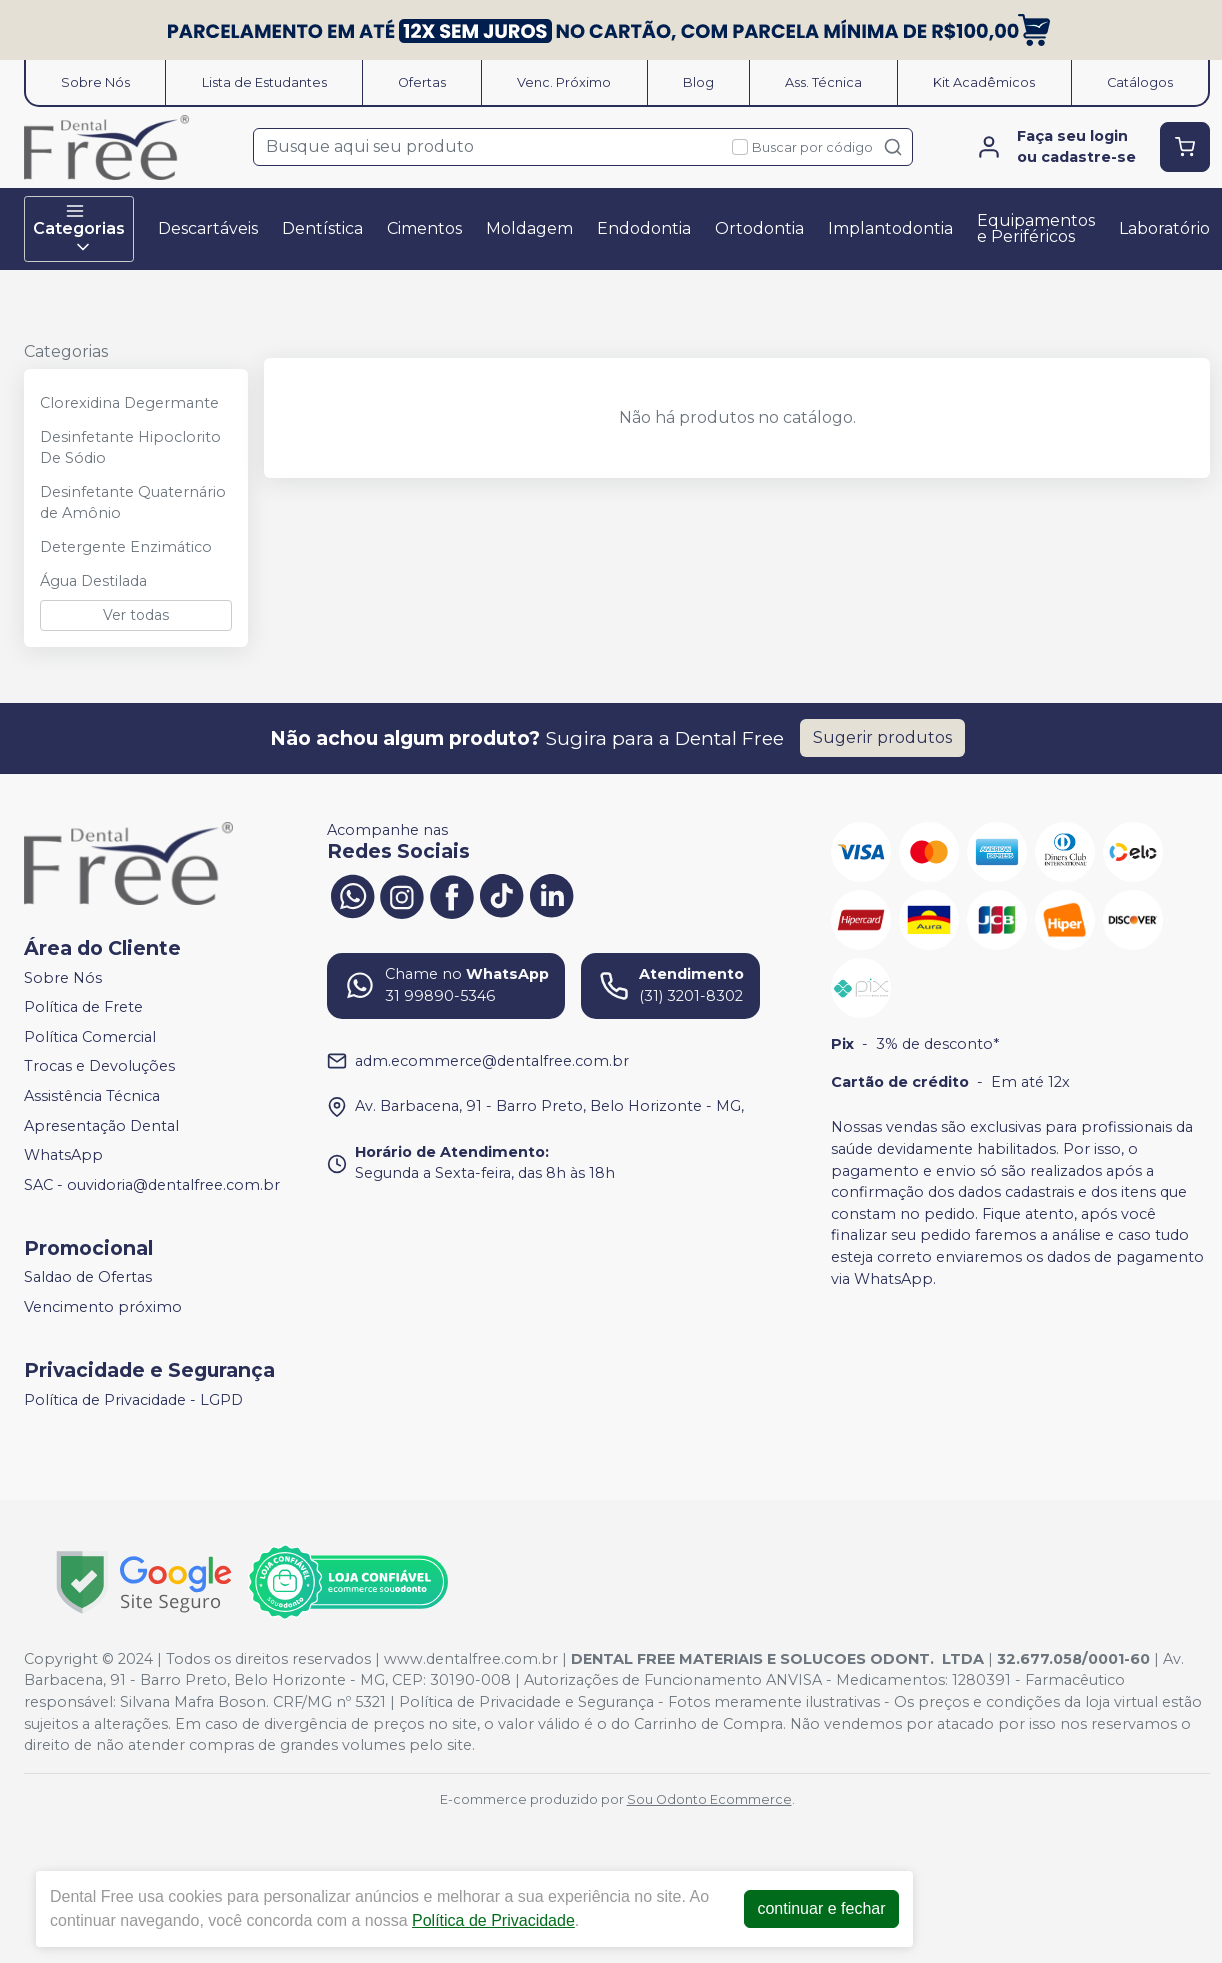 The height and width of the screenshot is (1963, 1222). What do you see at coordinates (133, 503) in the screenshot?
I see `Desinfetante Quaternário de Amônio` at bounding box center [133, 503].